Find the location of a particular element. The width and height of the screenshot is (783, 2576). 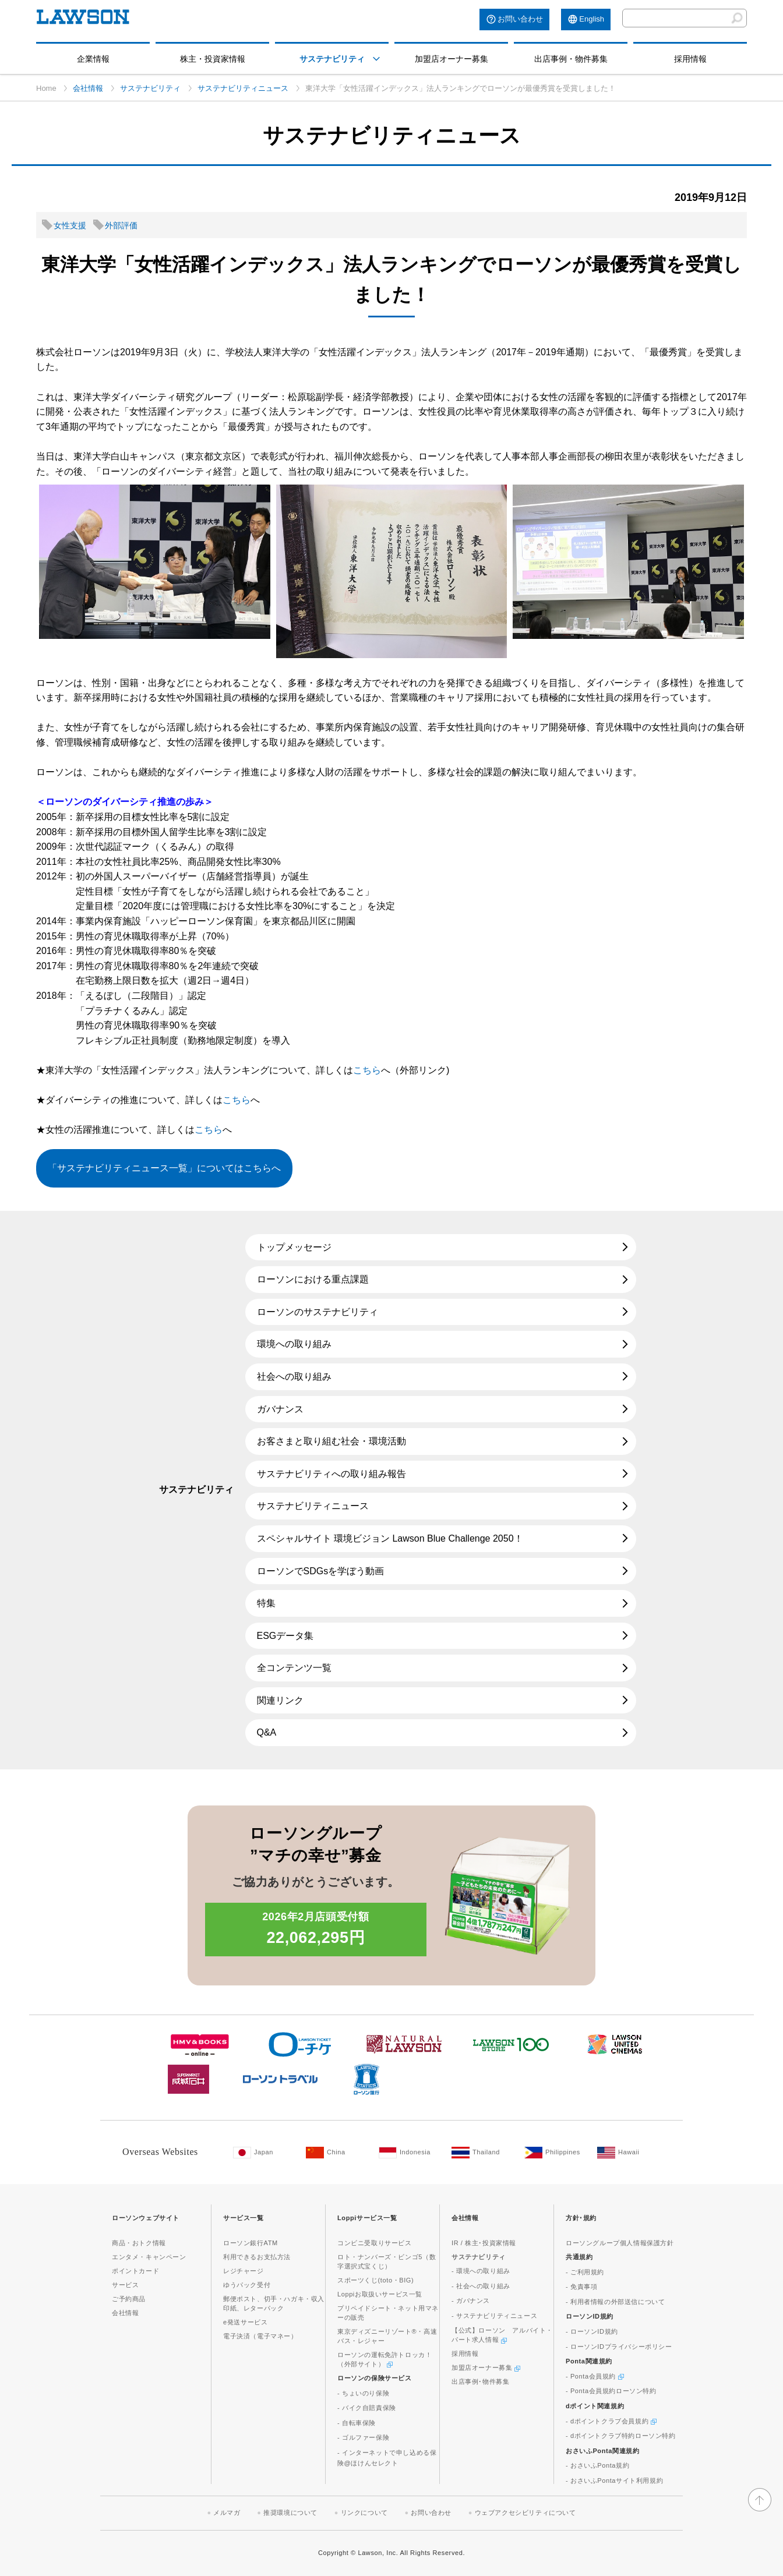

企業情報 is located at coordinates (93, 58).